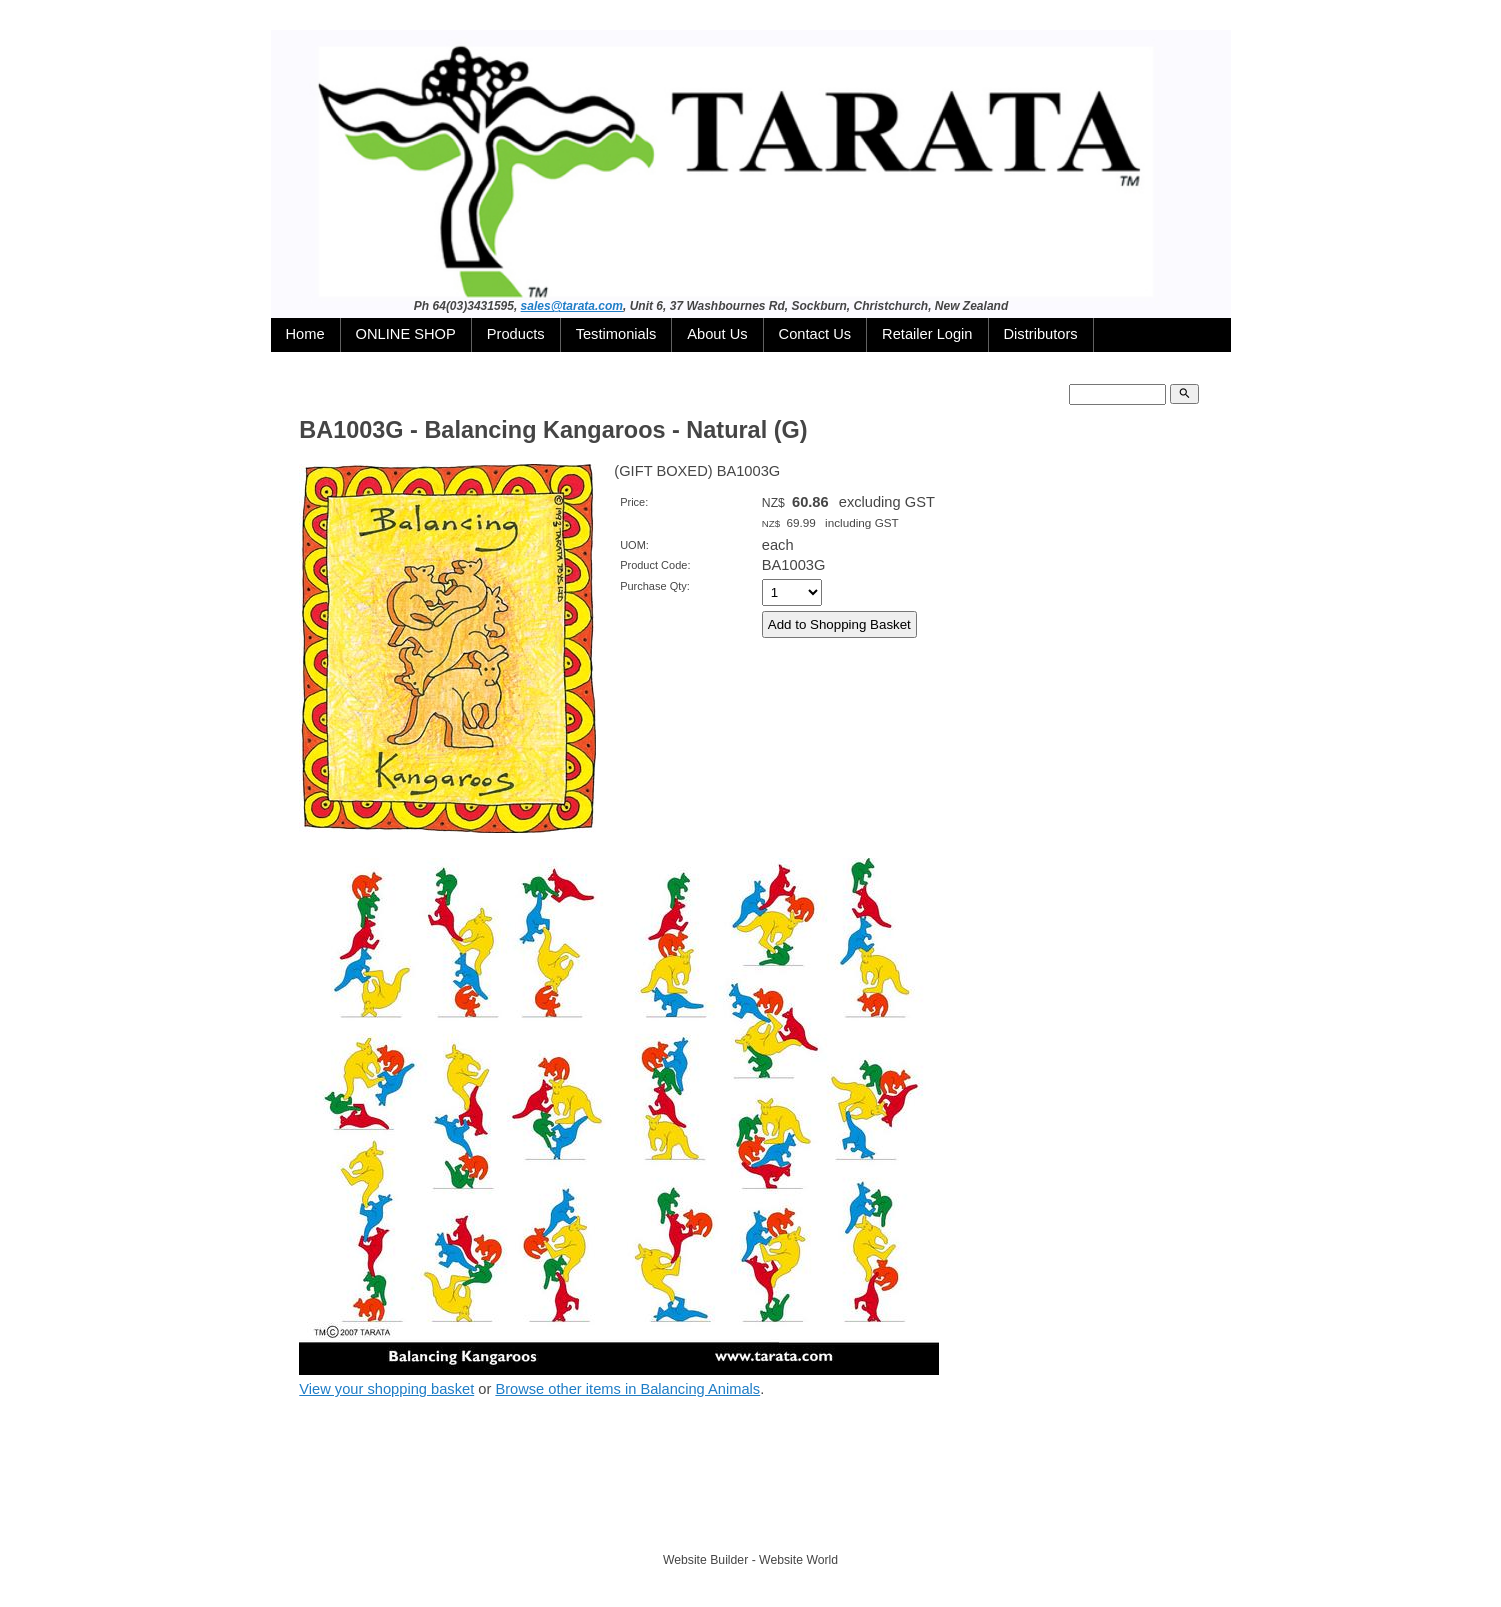  Describe the element at coordinates (516, 334) in the screenshot. I see `Products` at that location.